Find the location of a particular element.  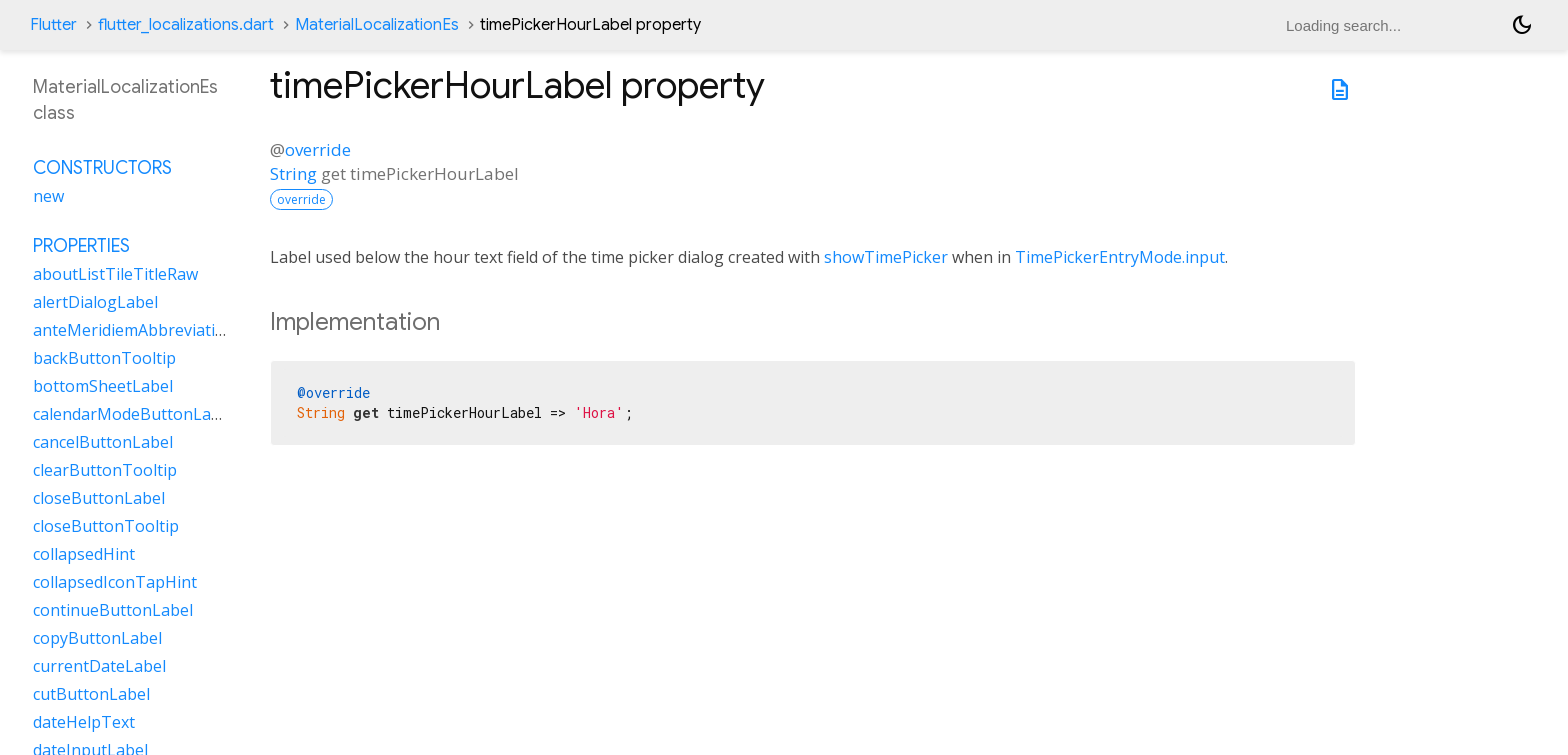

MaterialLocalizationEs is located at coordinates (377, 25).